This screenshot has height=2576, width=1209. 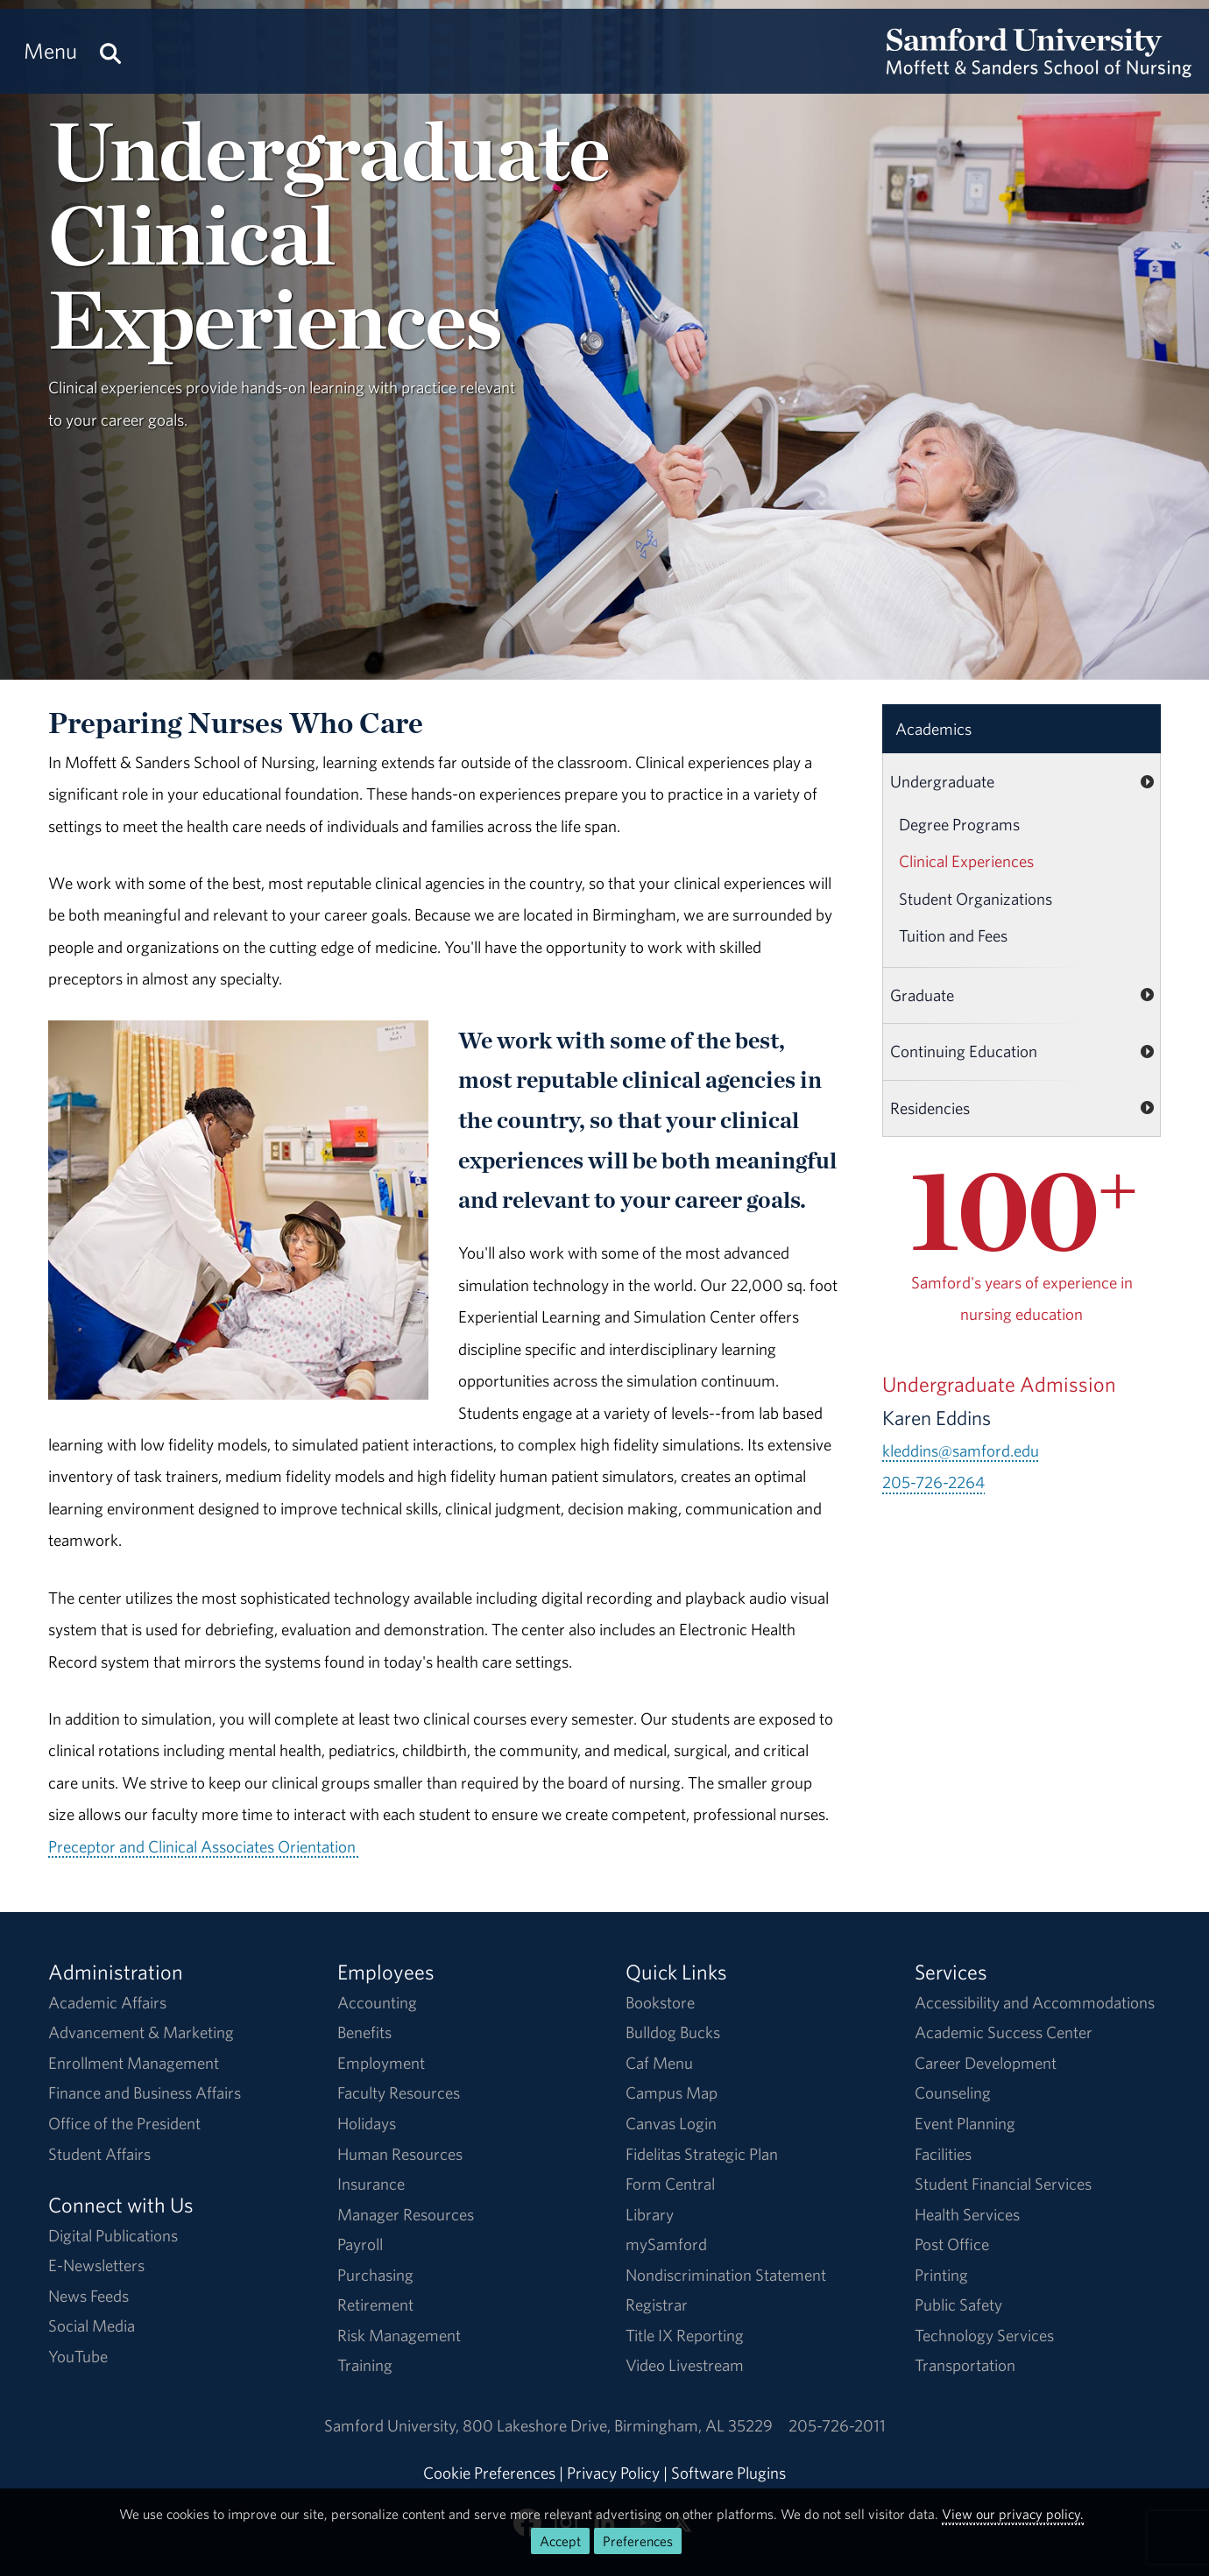 I want to click on Tuition and Fees, so click(x=953, y=935).